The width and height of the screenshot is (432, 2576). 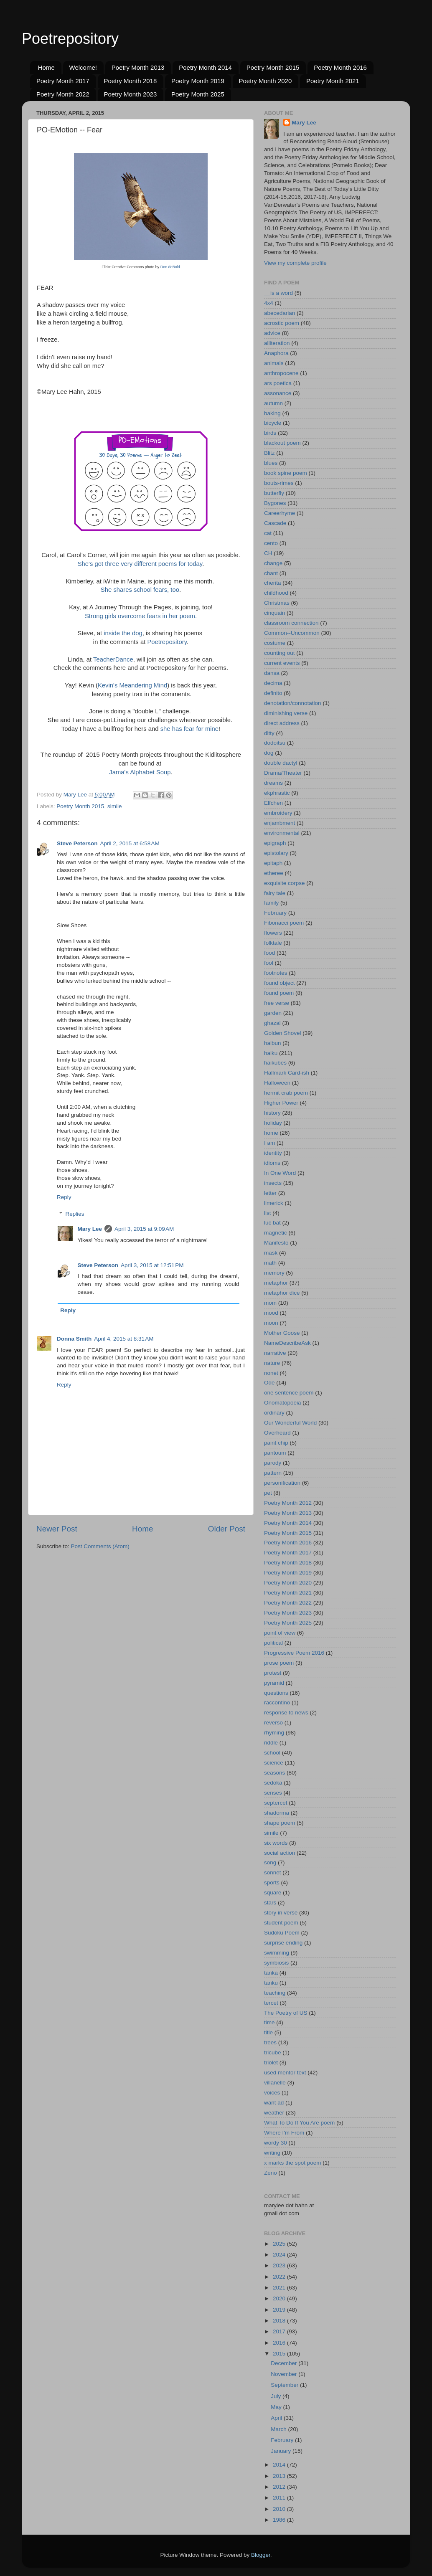 What do you see at coordinates (332, 80) in the screenshot?
I see `Poetry Month 2021` at bounding box center [332, 80].